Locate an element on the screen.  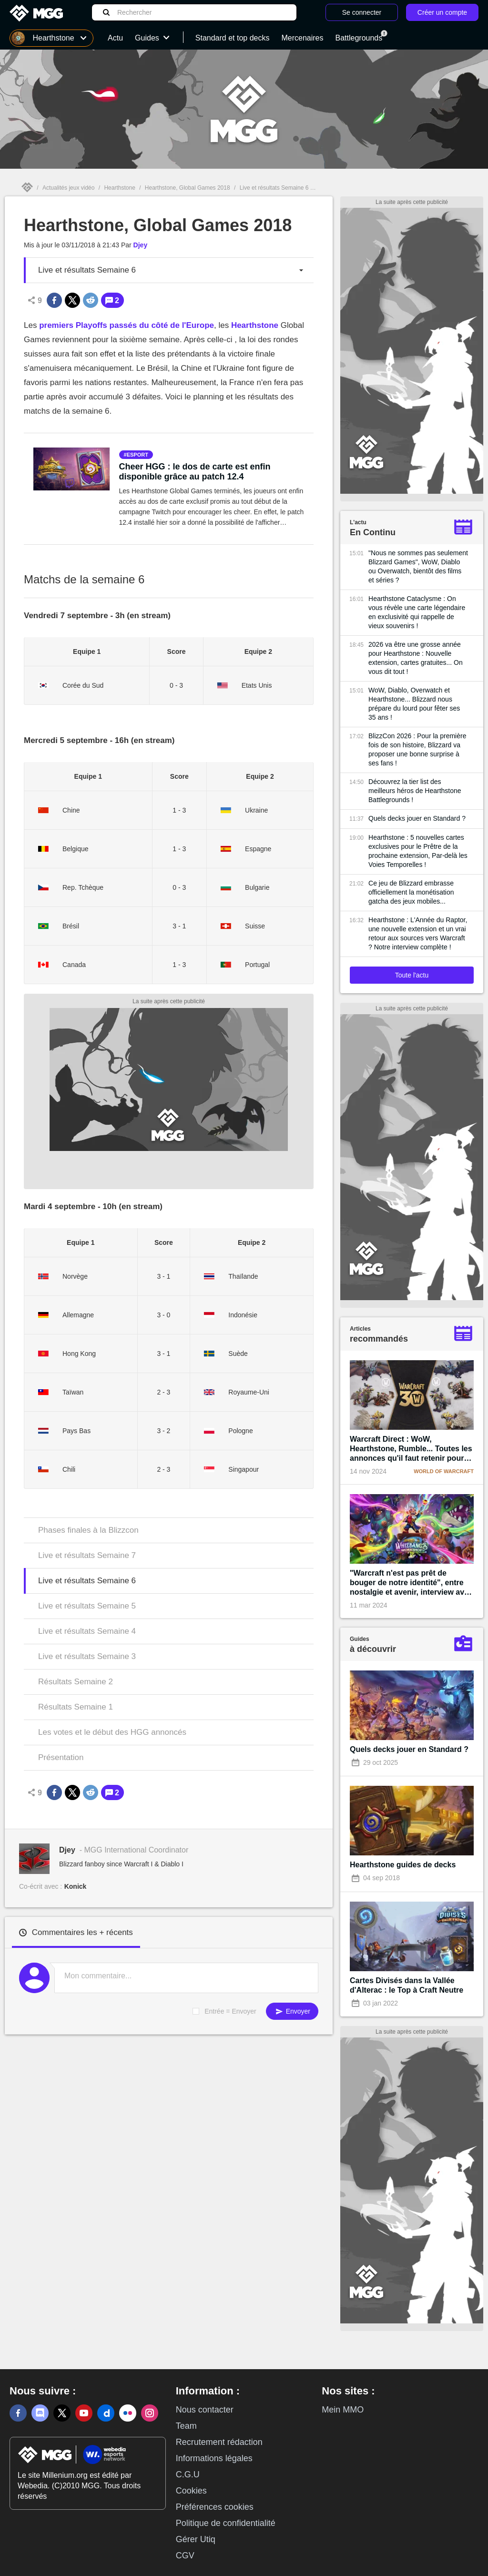
Hearthstone guides de decks is located at coordinates (403, 1865).